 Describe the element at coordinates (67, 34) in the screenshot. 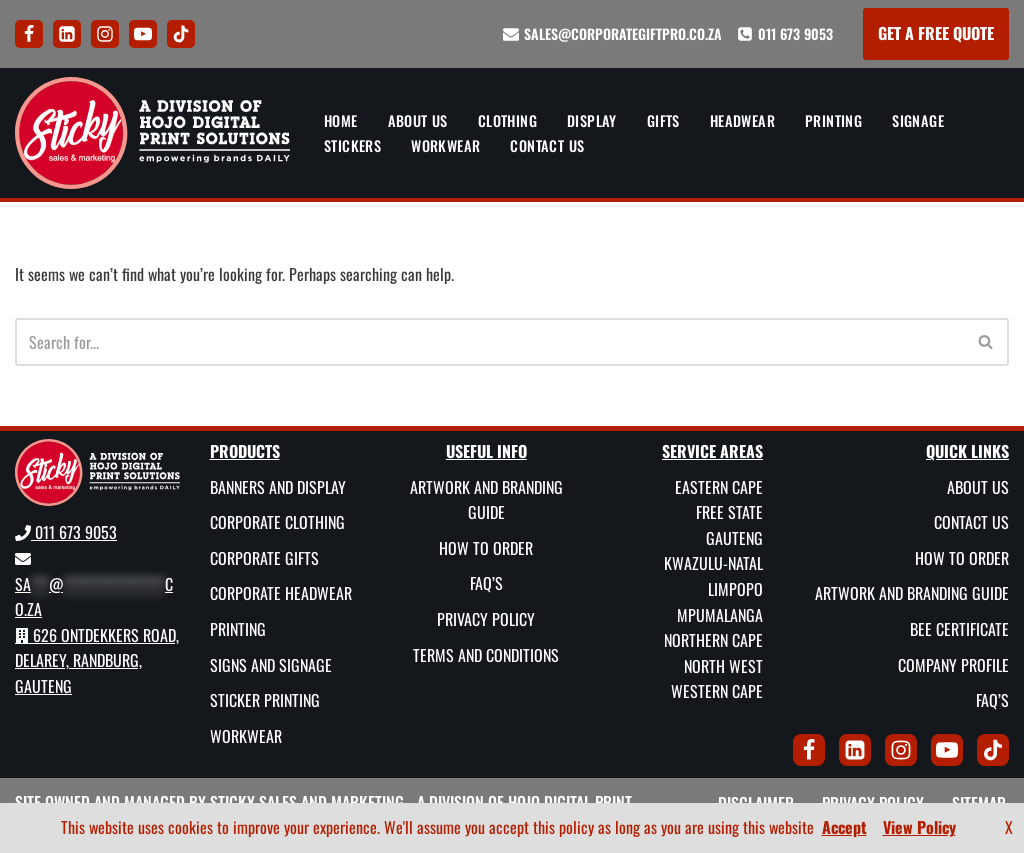

I see `[LinkedIn]` at that location.